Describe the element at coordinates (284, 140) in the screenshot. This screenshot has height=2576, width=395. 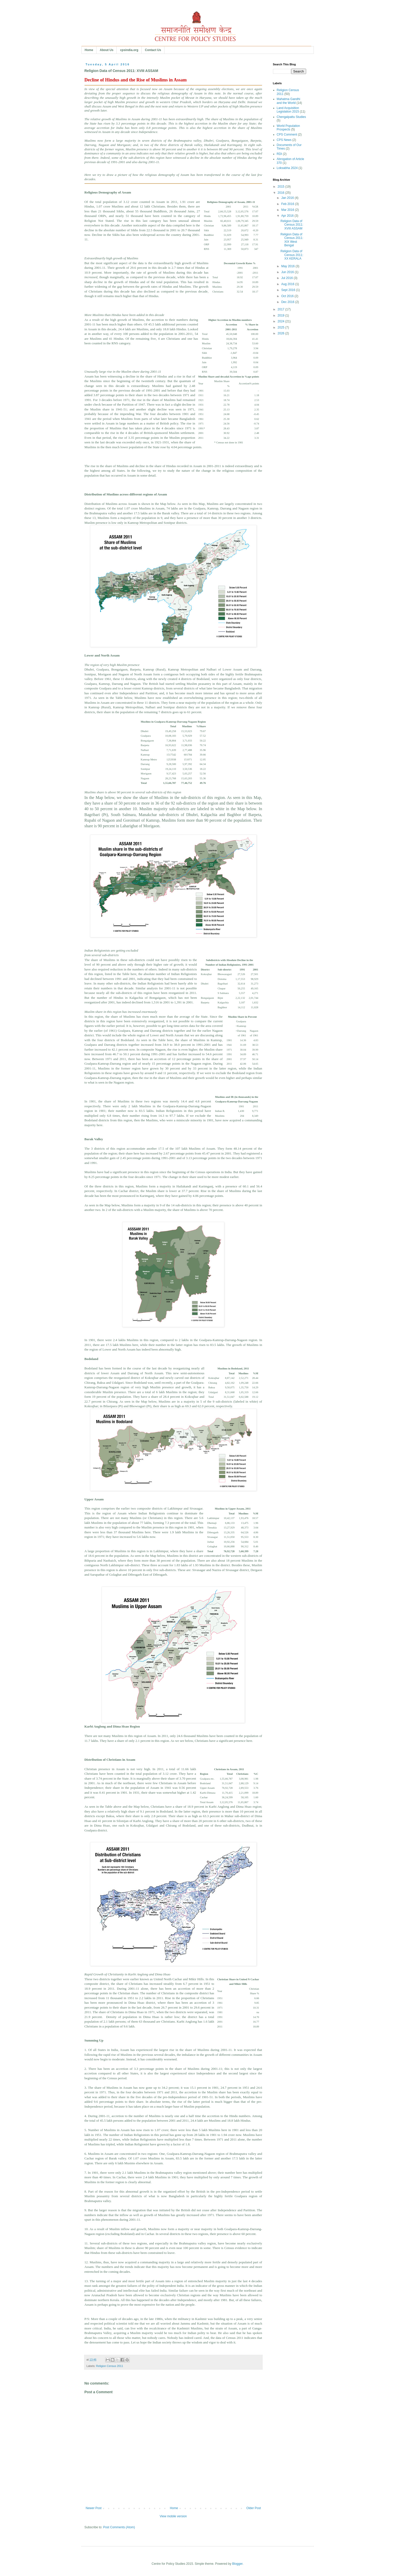
I see `CPS News` at that location.